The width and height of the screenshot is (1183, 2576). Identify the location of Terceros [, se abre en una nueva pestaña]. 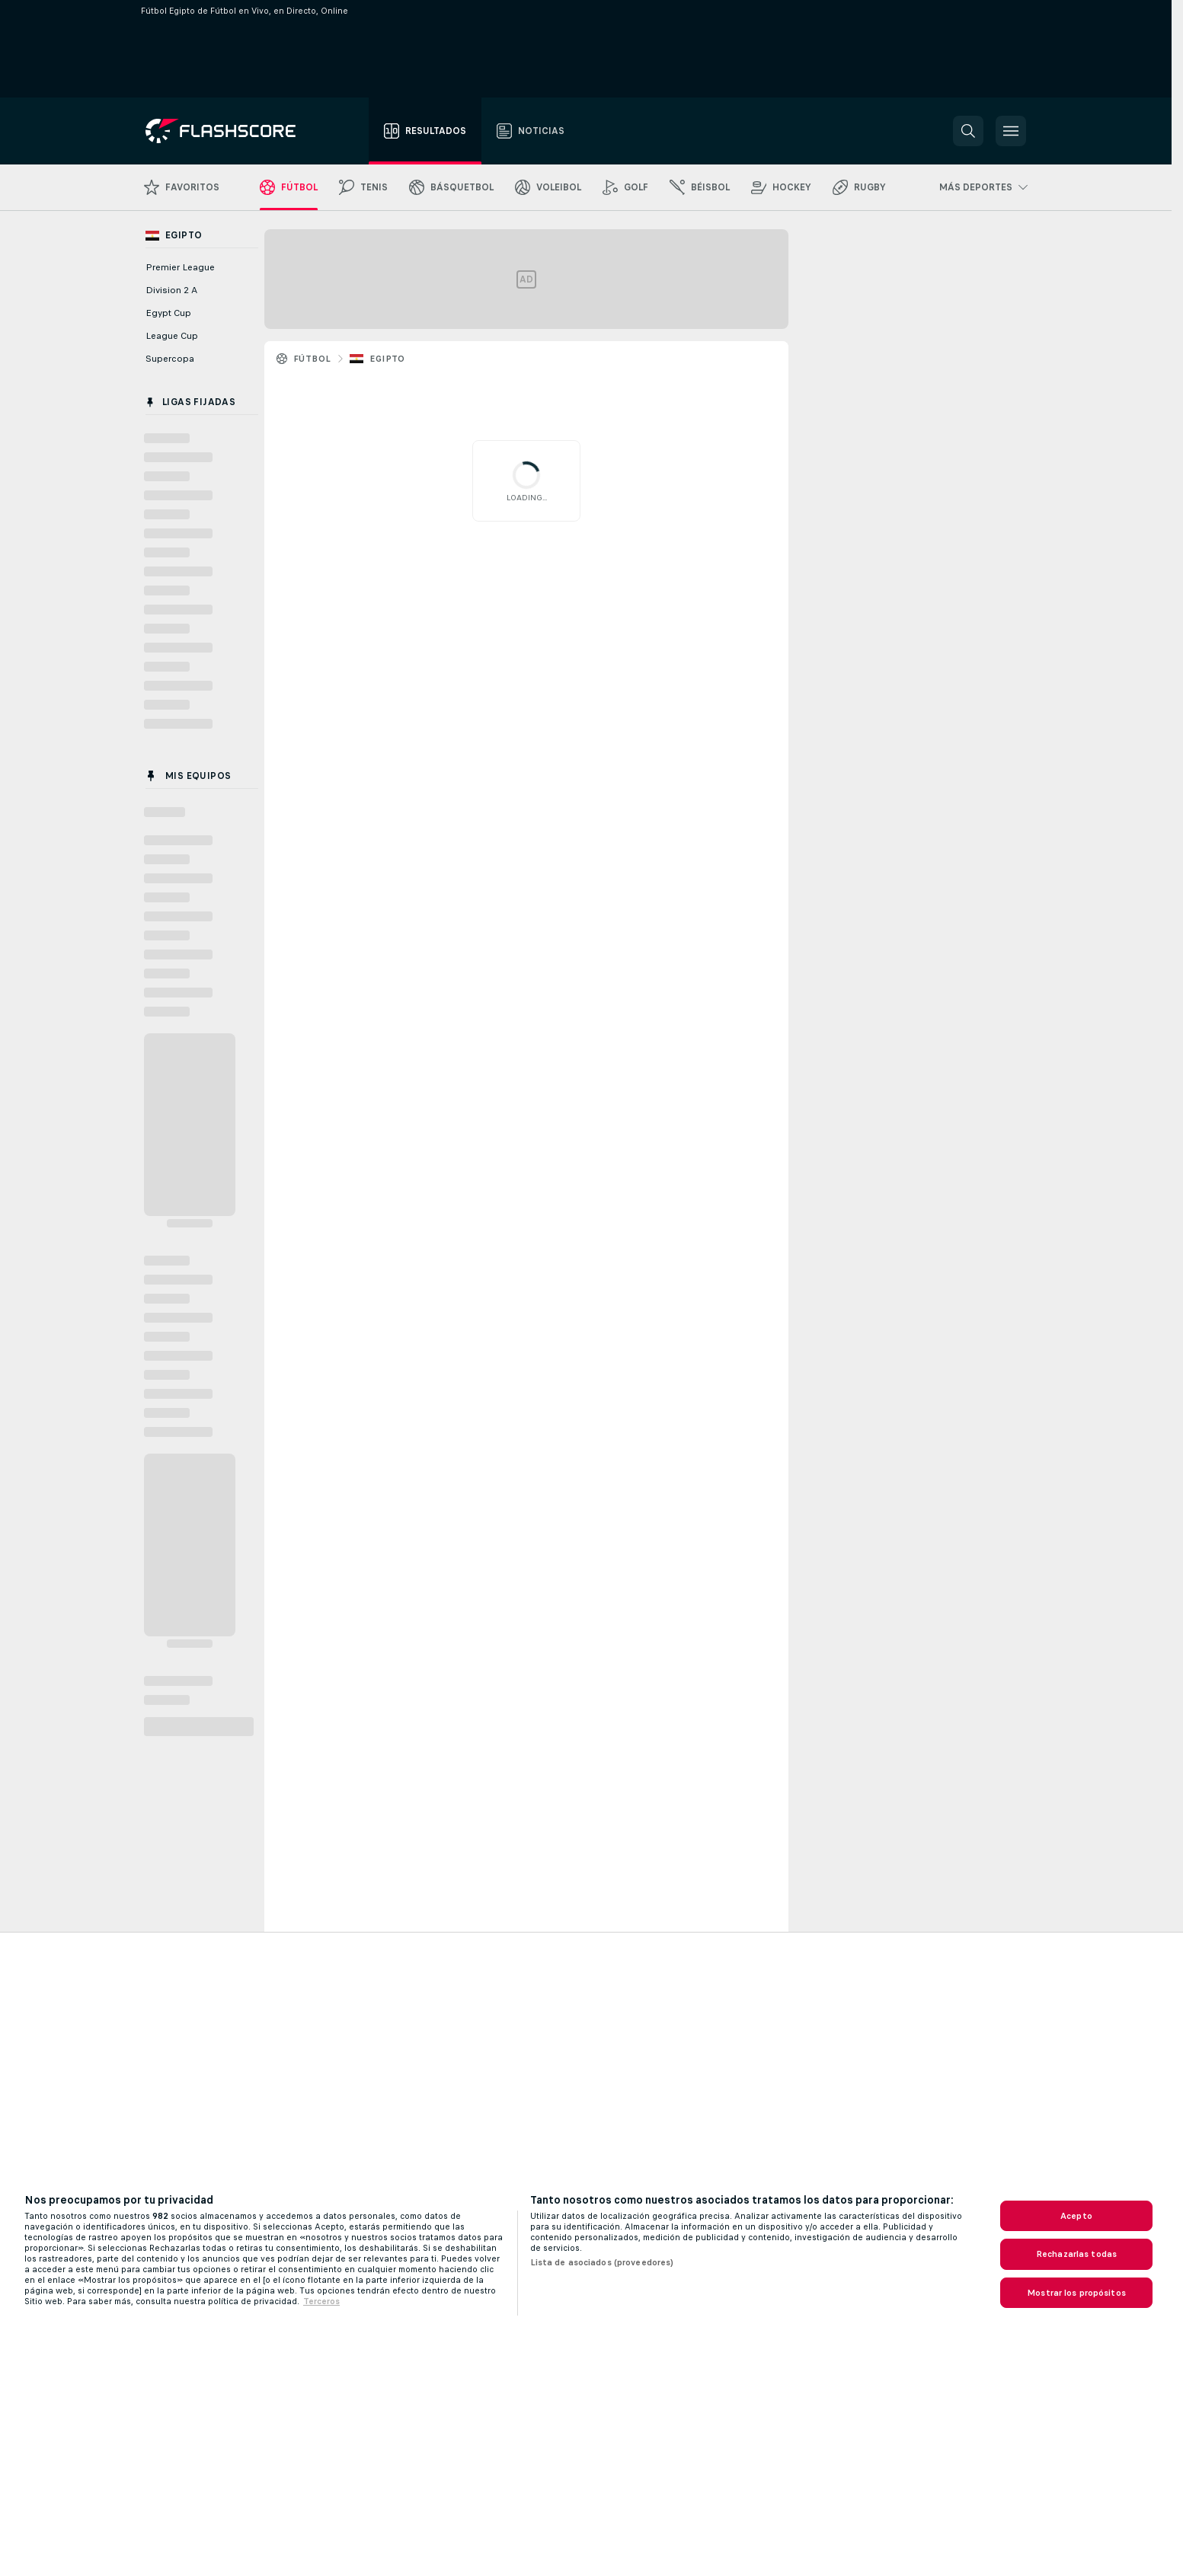
(321, 2301).